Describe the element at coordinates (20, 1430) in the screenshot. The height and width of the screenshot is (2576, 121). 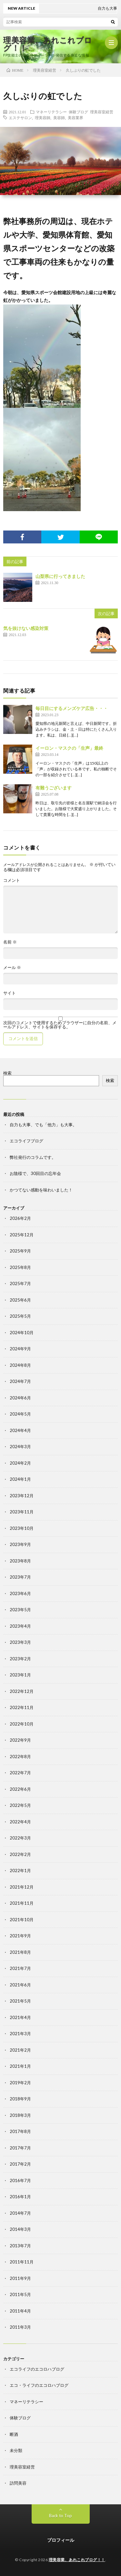
I see `2024年4月` at that location.